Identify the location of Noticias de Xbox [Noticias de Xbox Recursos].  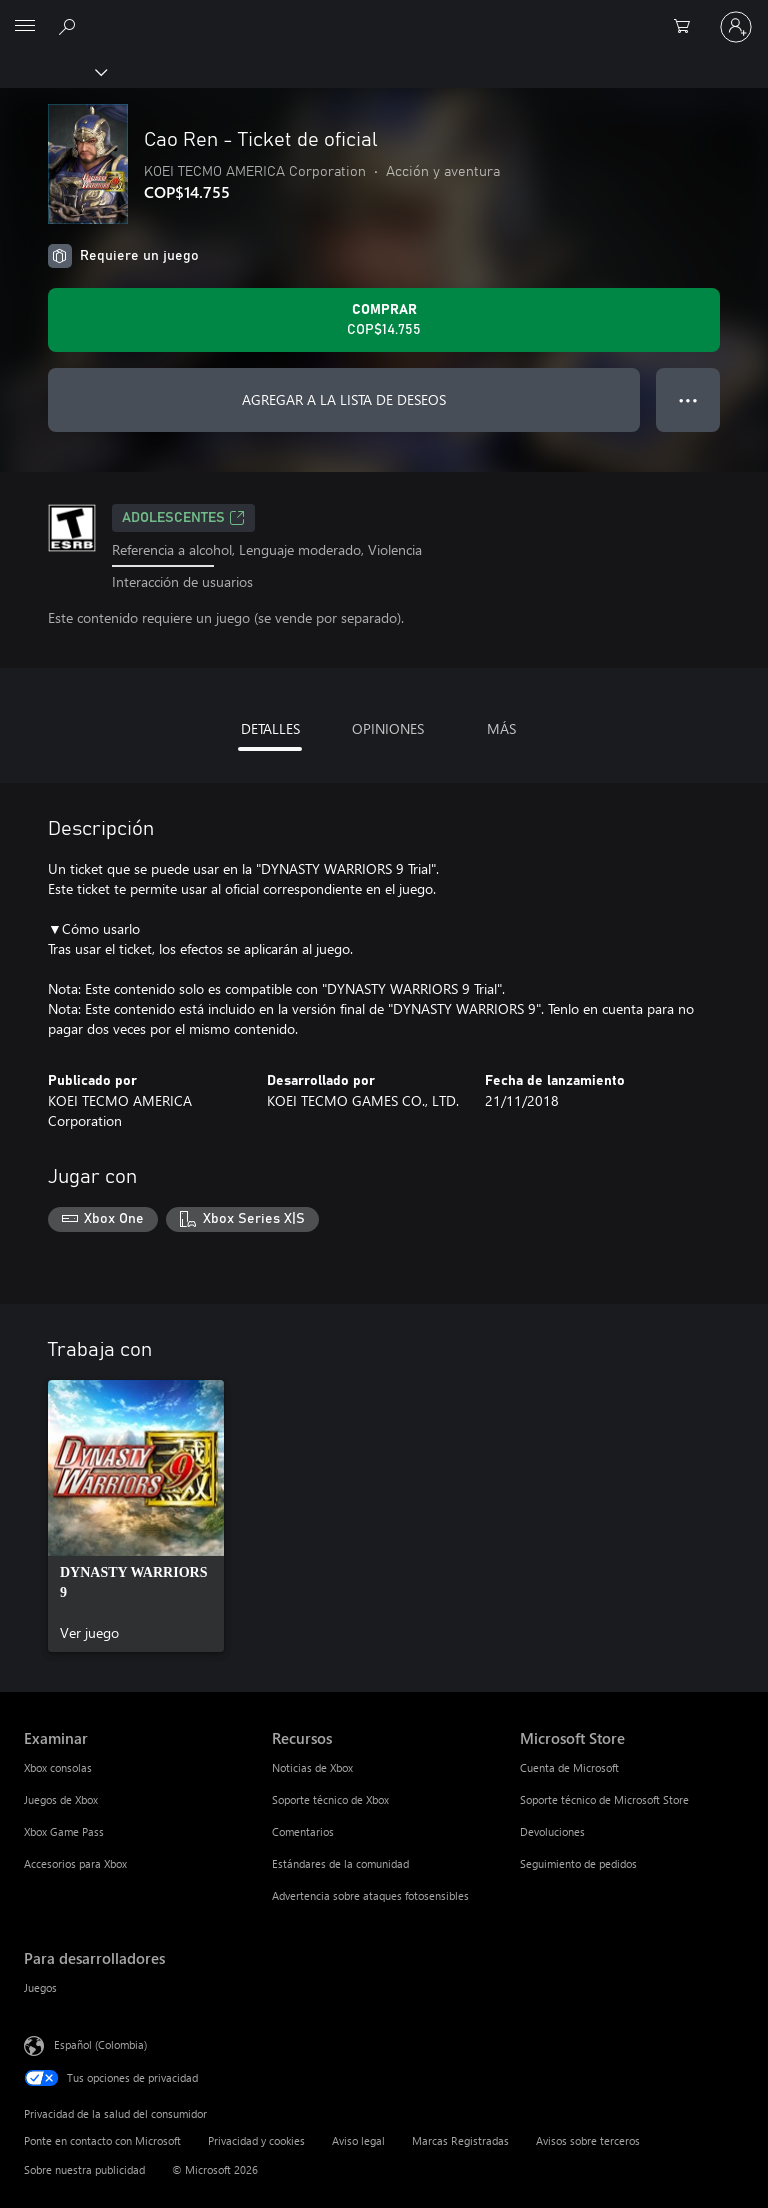
(312, 1767).